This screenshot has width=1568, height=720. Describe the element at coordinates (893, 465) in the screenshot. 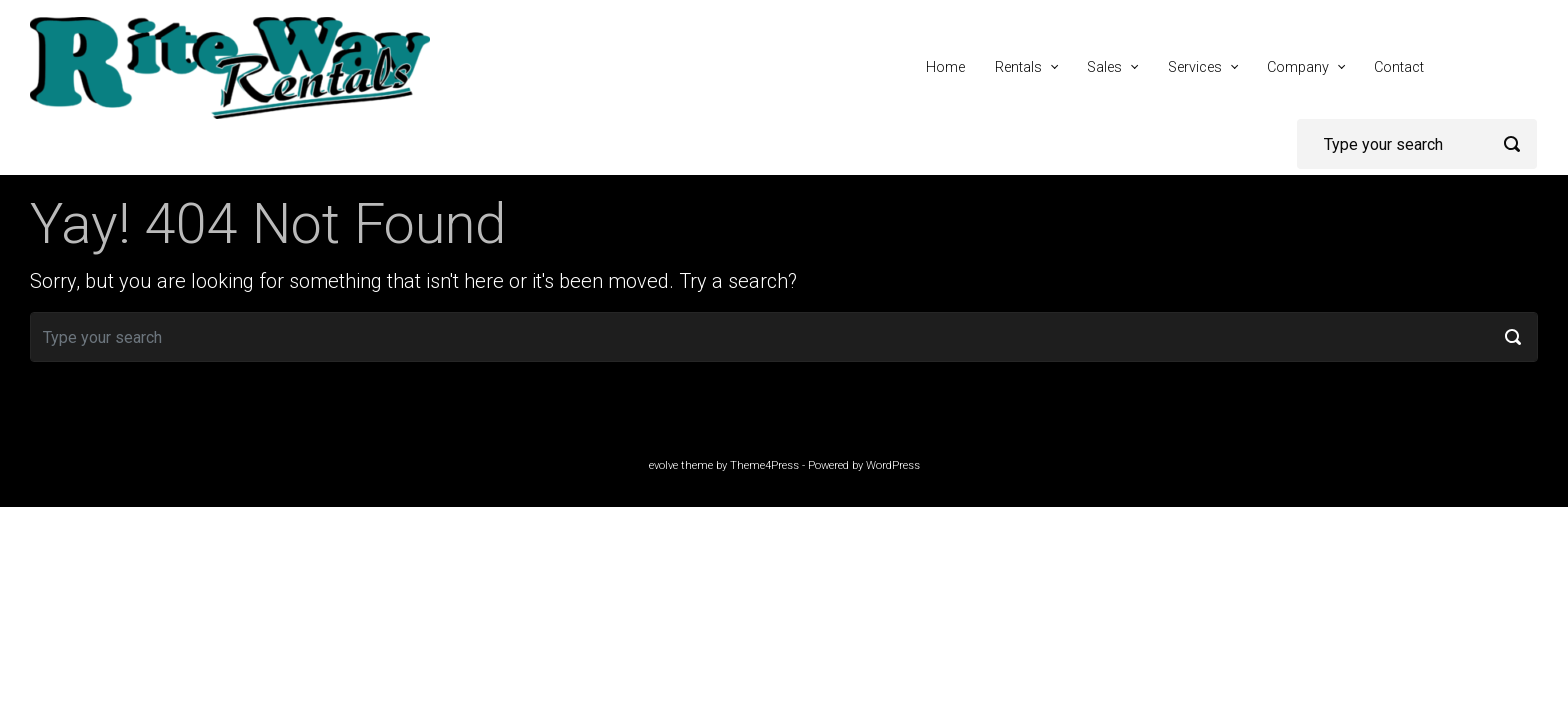

I see `WordPress` at that location.